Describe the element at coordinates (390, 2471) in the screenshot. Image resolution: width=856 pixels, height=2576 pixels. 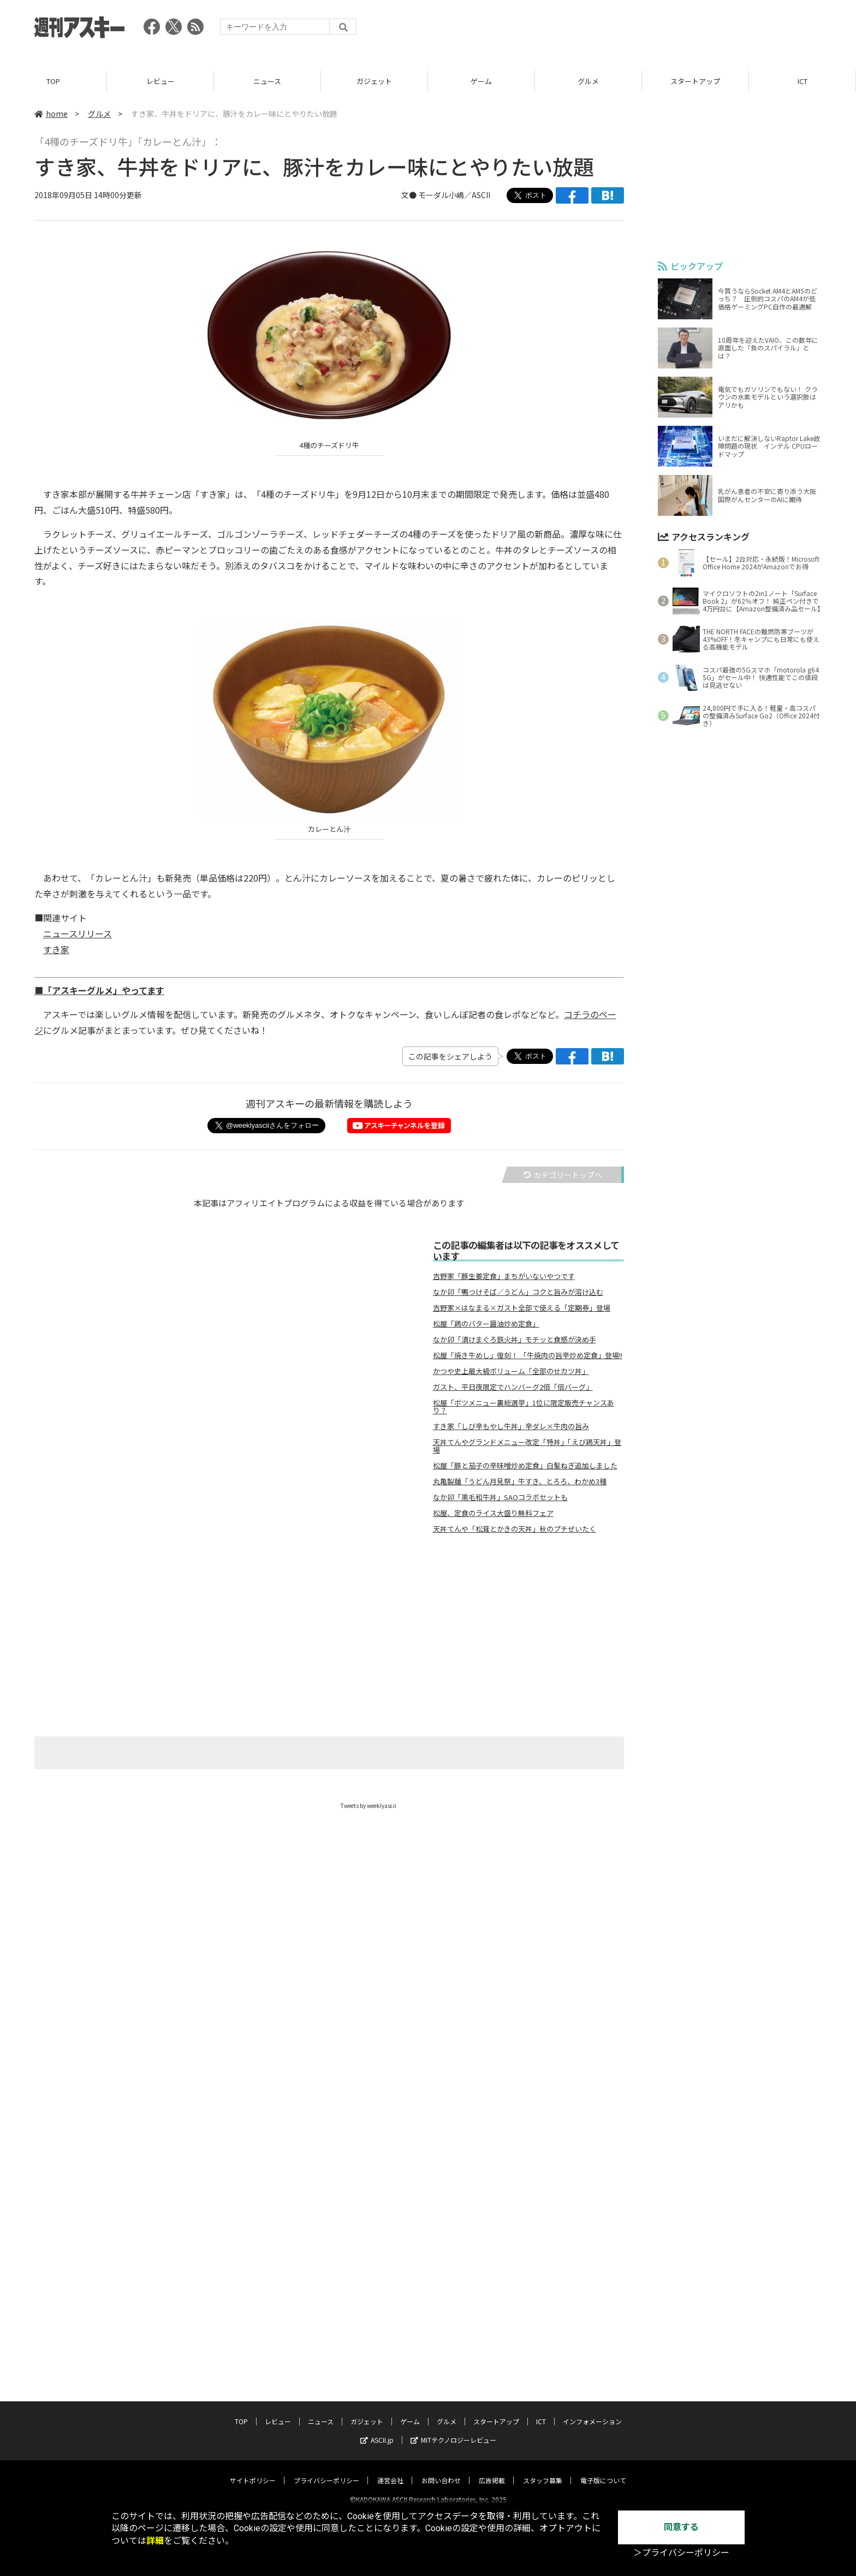
I see `運営会社` at that location.